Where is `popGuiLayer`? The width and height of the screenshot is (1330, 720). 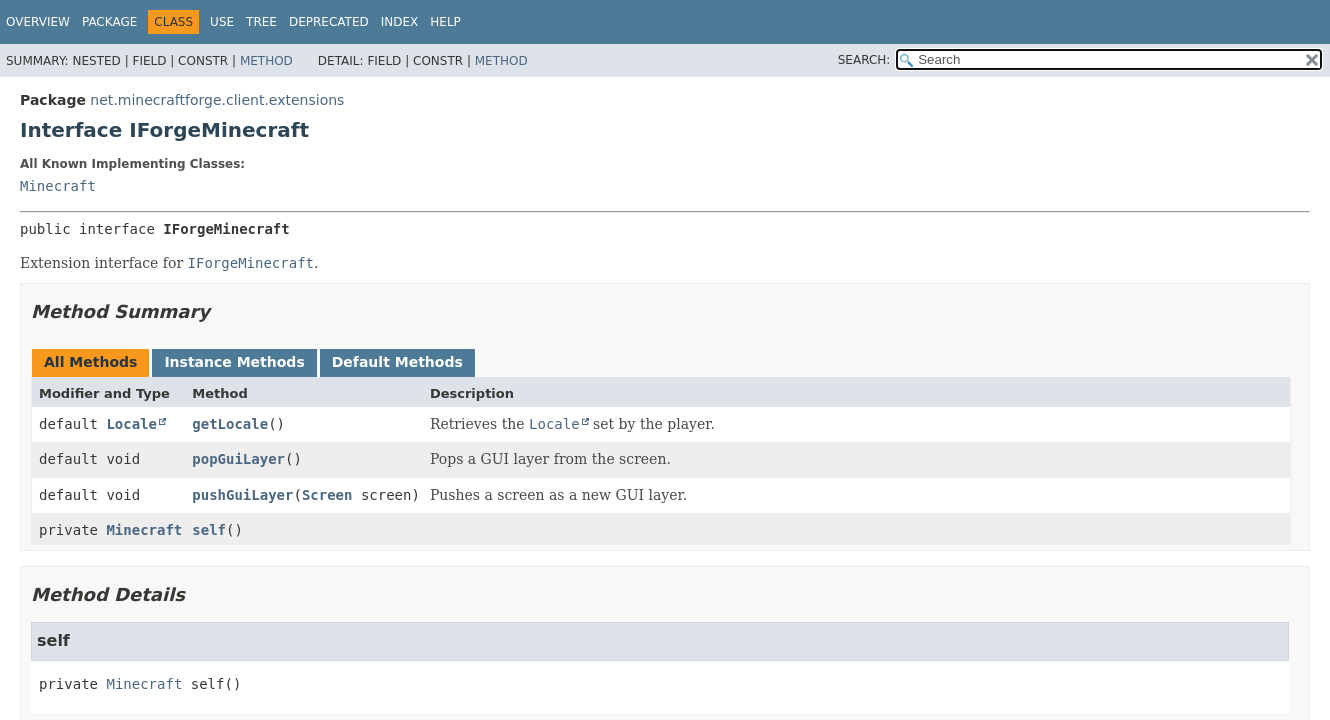
popGuiLayer is located at coordinates (238, 459).